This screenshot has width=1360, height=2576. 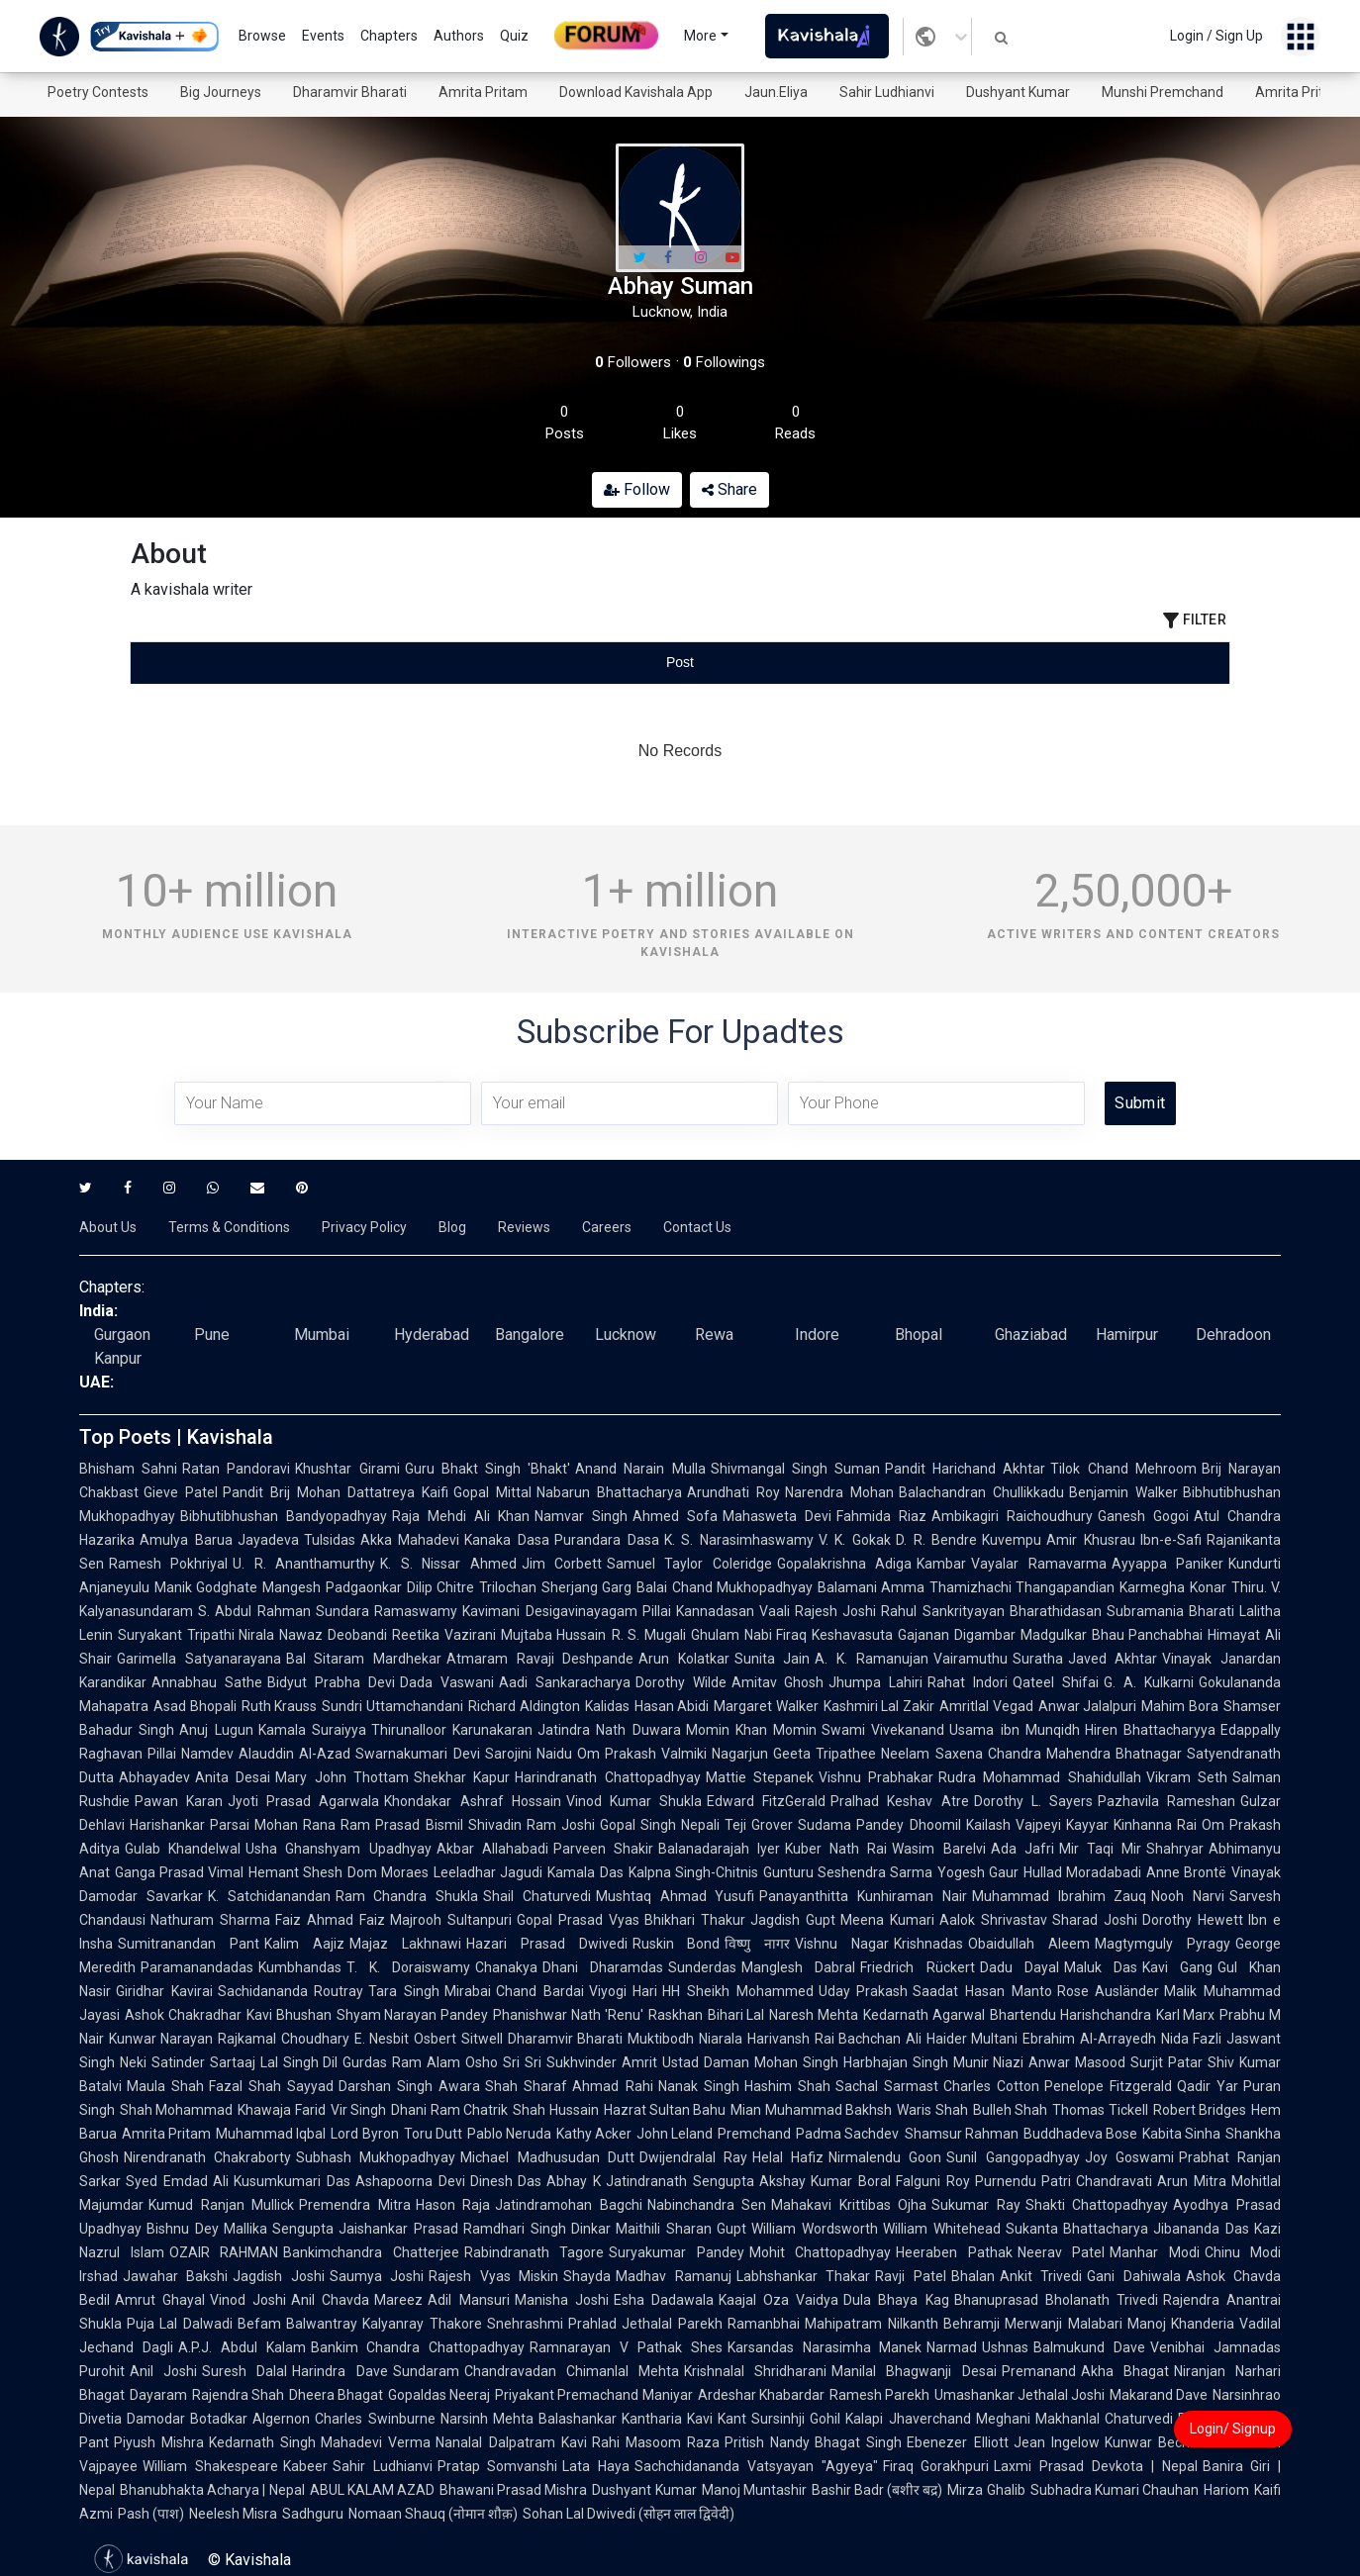 What do you see at coordinates (924, 2015) in the screenshot?
I see `Kedarnath Agarwal` at bounding box center [924, 2015].